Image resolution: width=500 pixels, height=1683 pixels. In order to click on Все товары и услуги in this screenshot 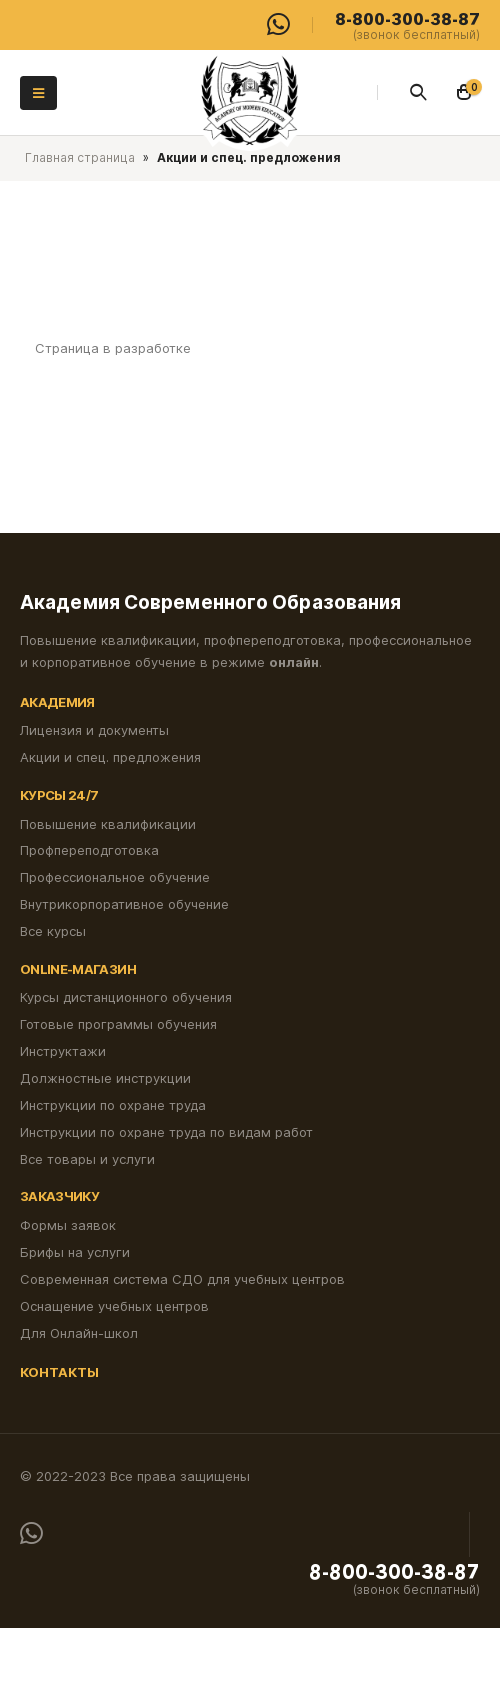, I will do `click(87, 1159)`.